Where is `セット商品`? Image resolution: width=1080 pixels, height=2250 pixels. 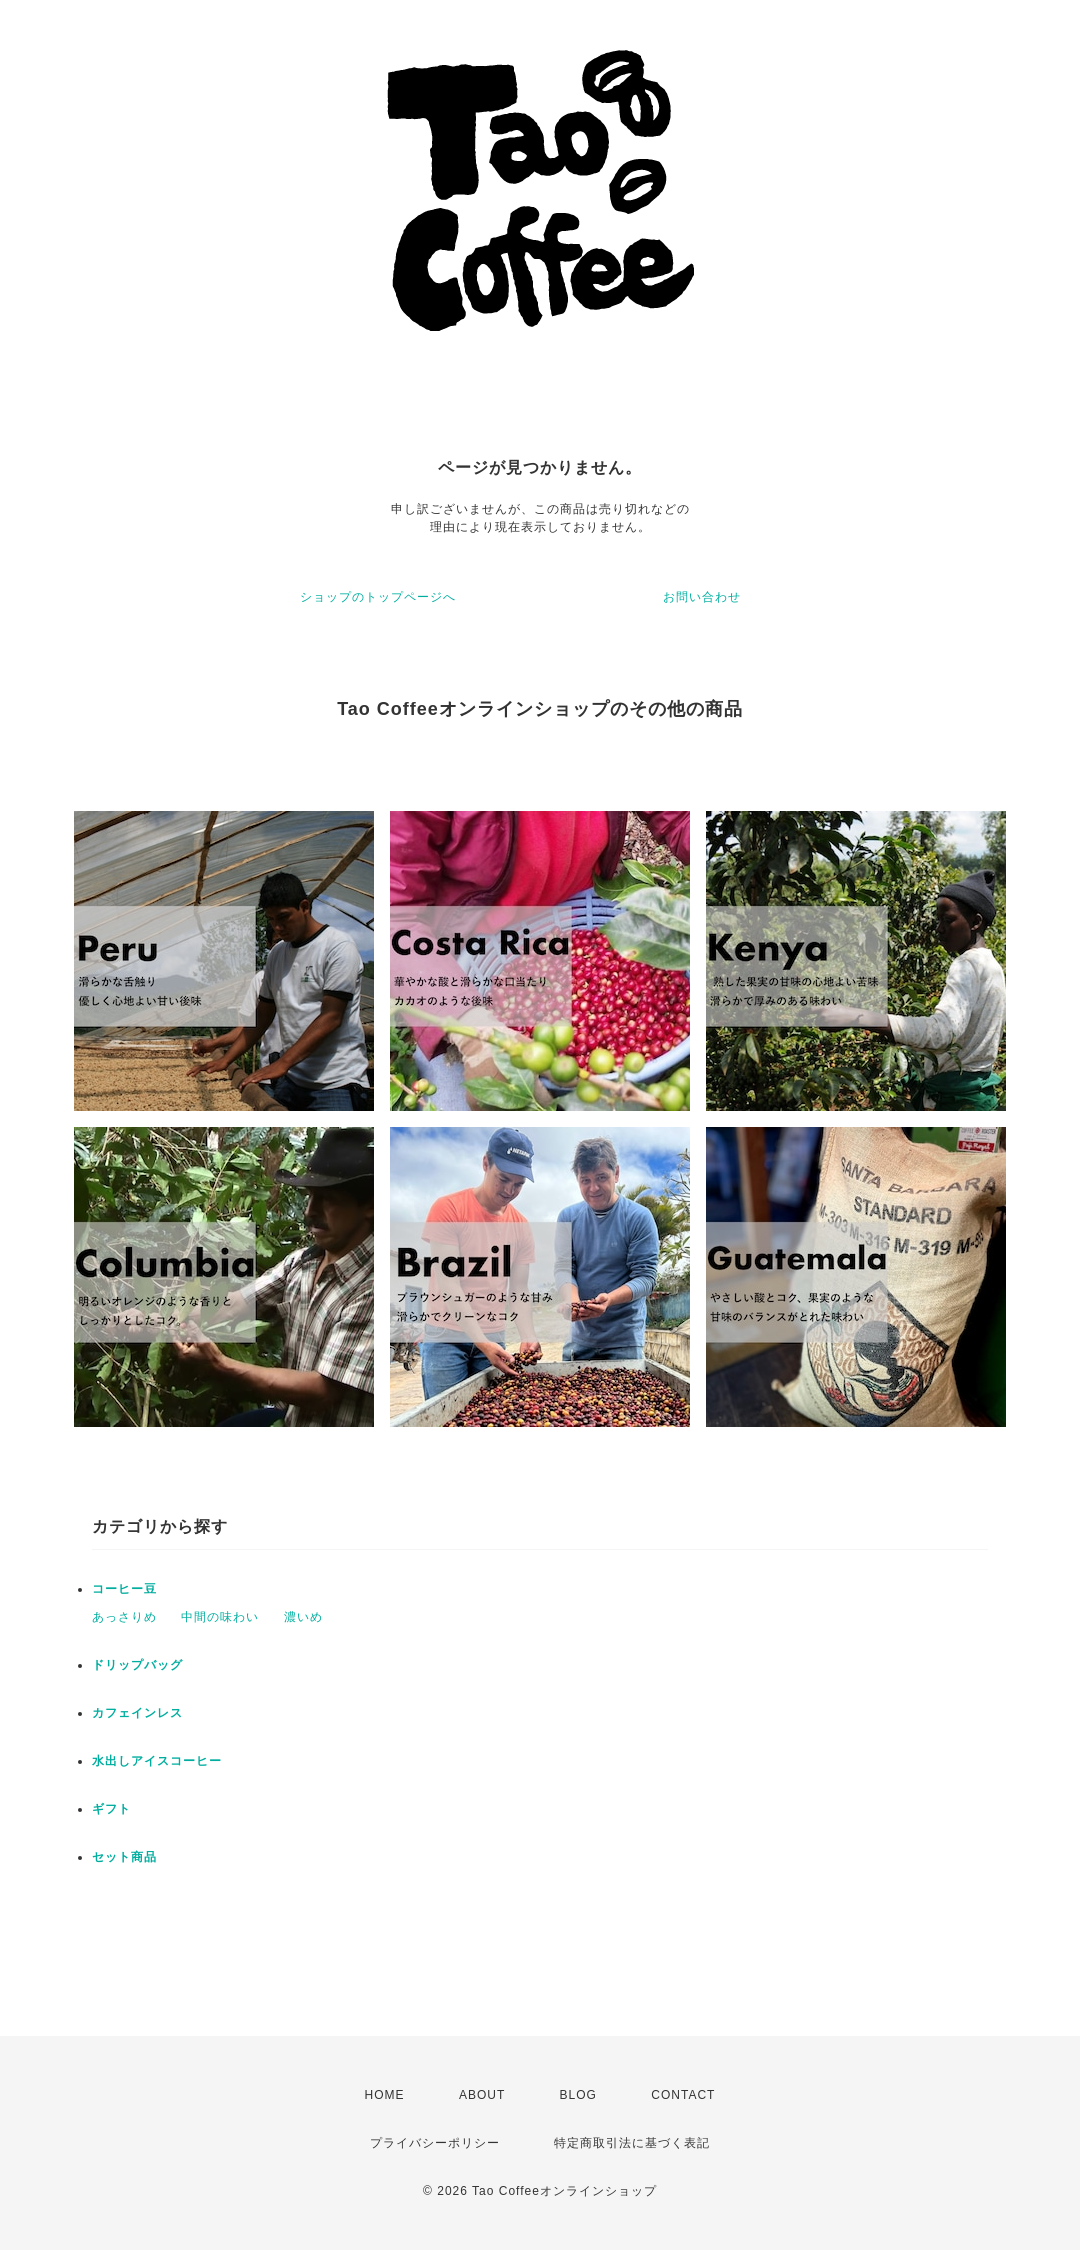 セット商品 is located at coordinates (124, 1857).